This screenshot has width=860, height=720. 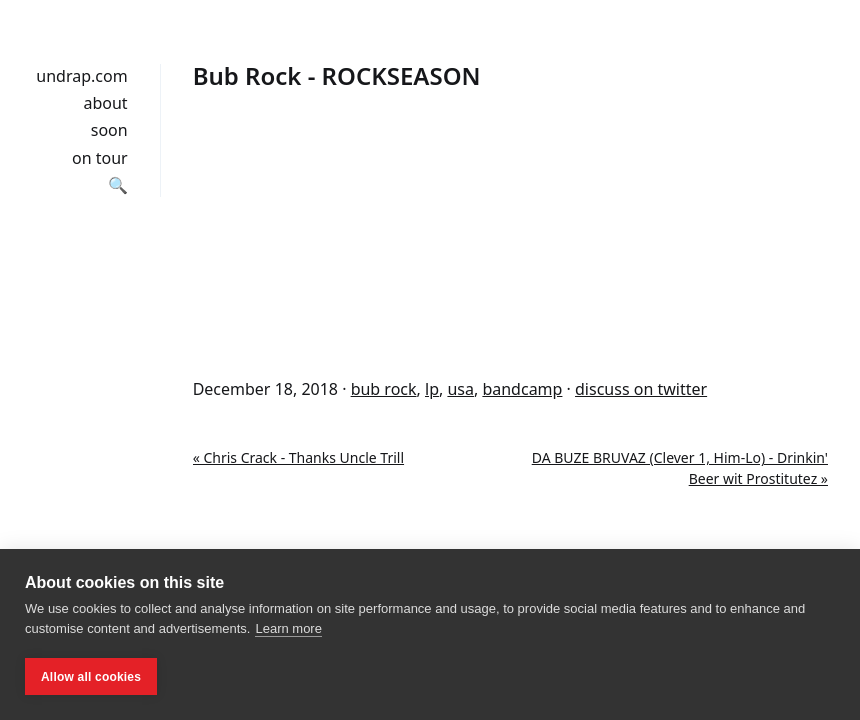 What do you see at coordinates (91, 677) in the screenshot?
I see `Allow all cookies` at bounding box center [91, 677].